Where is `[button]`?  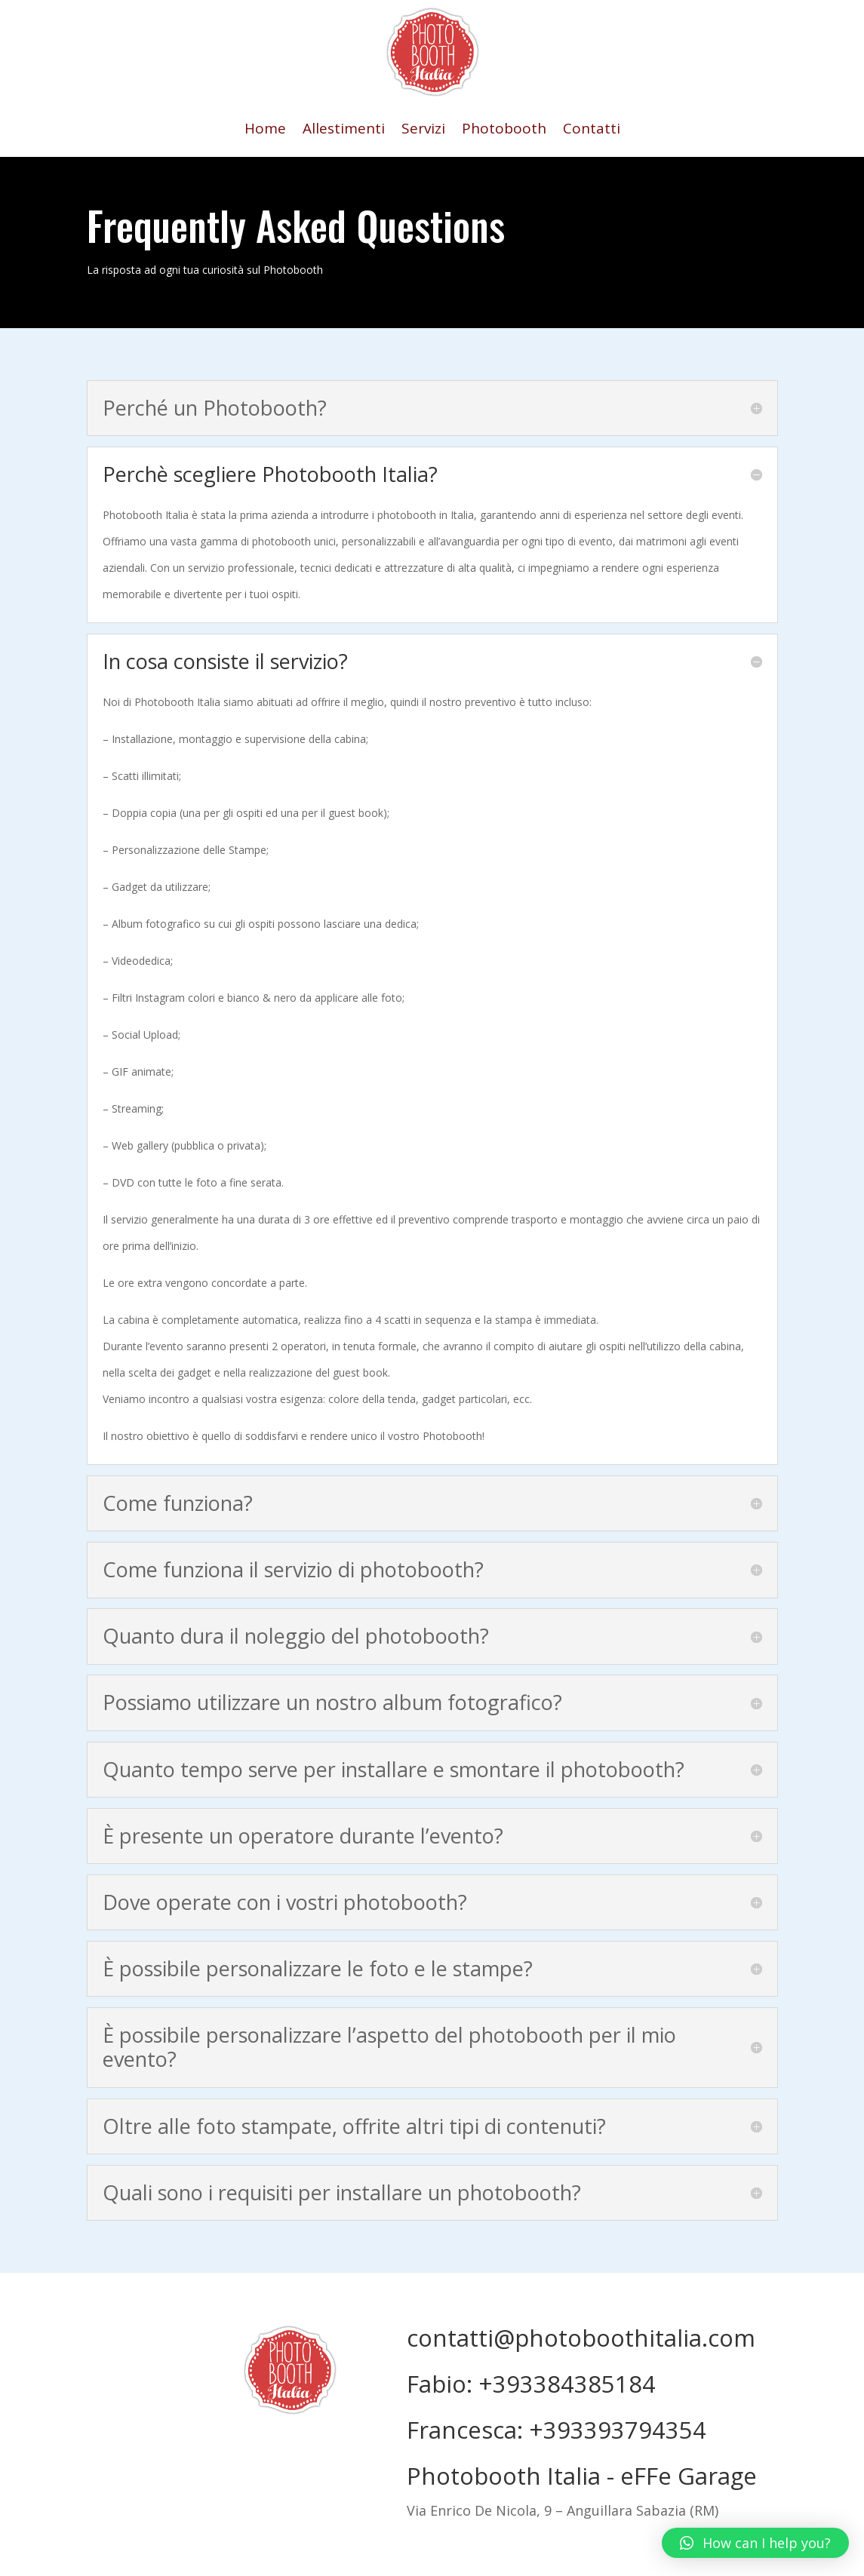
[button] is located at coordinates (755, 2543).